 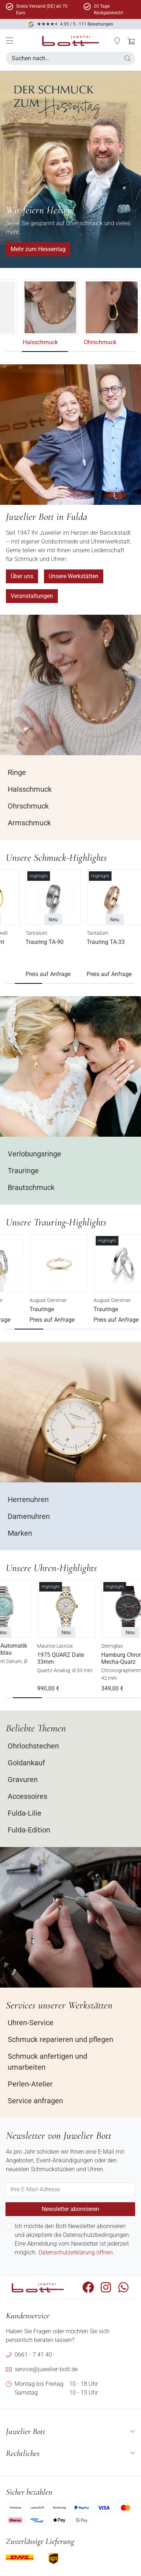 What do you see at coordinates (78, 933) in the screenshot?
I see `Tantalum` at bounding box center [78, 933].